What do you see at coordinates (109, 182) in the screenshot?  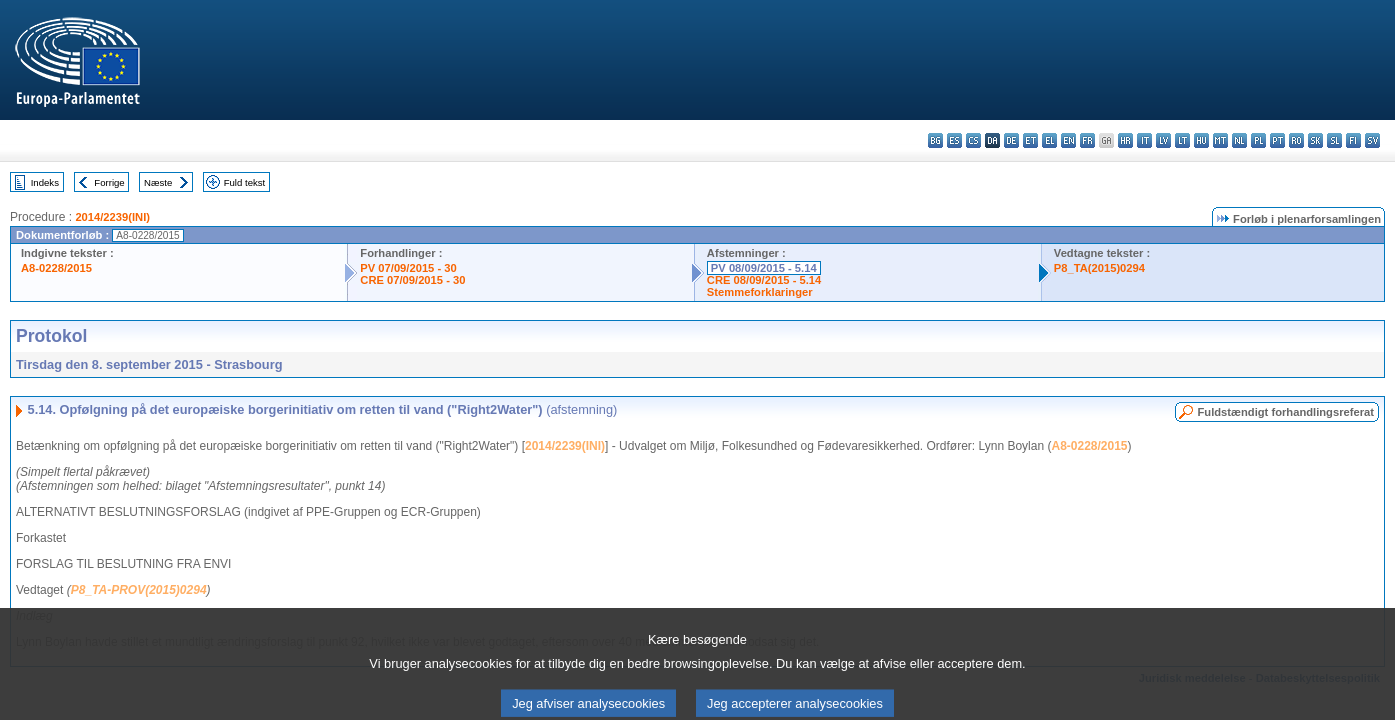 I see `Forrige` at bounding box center [109, 182].